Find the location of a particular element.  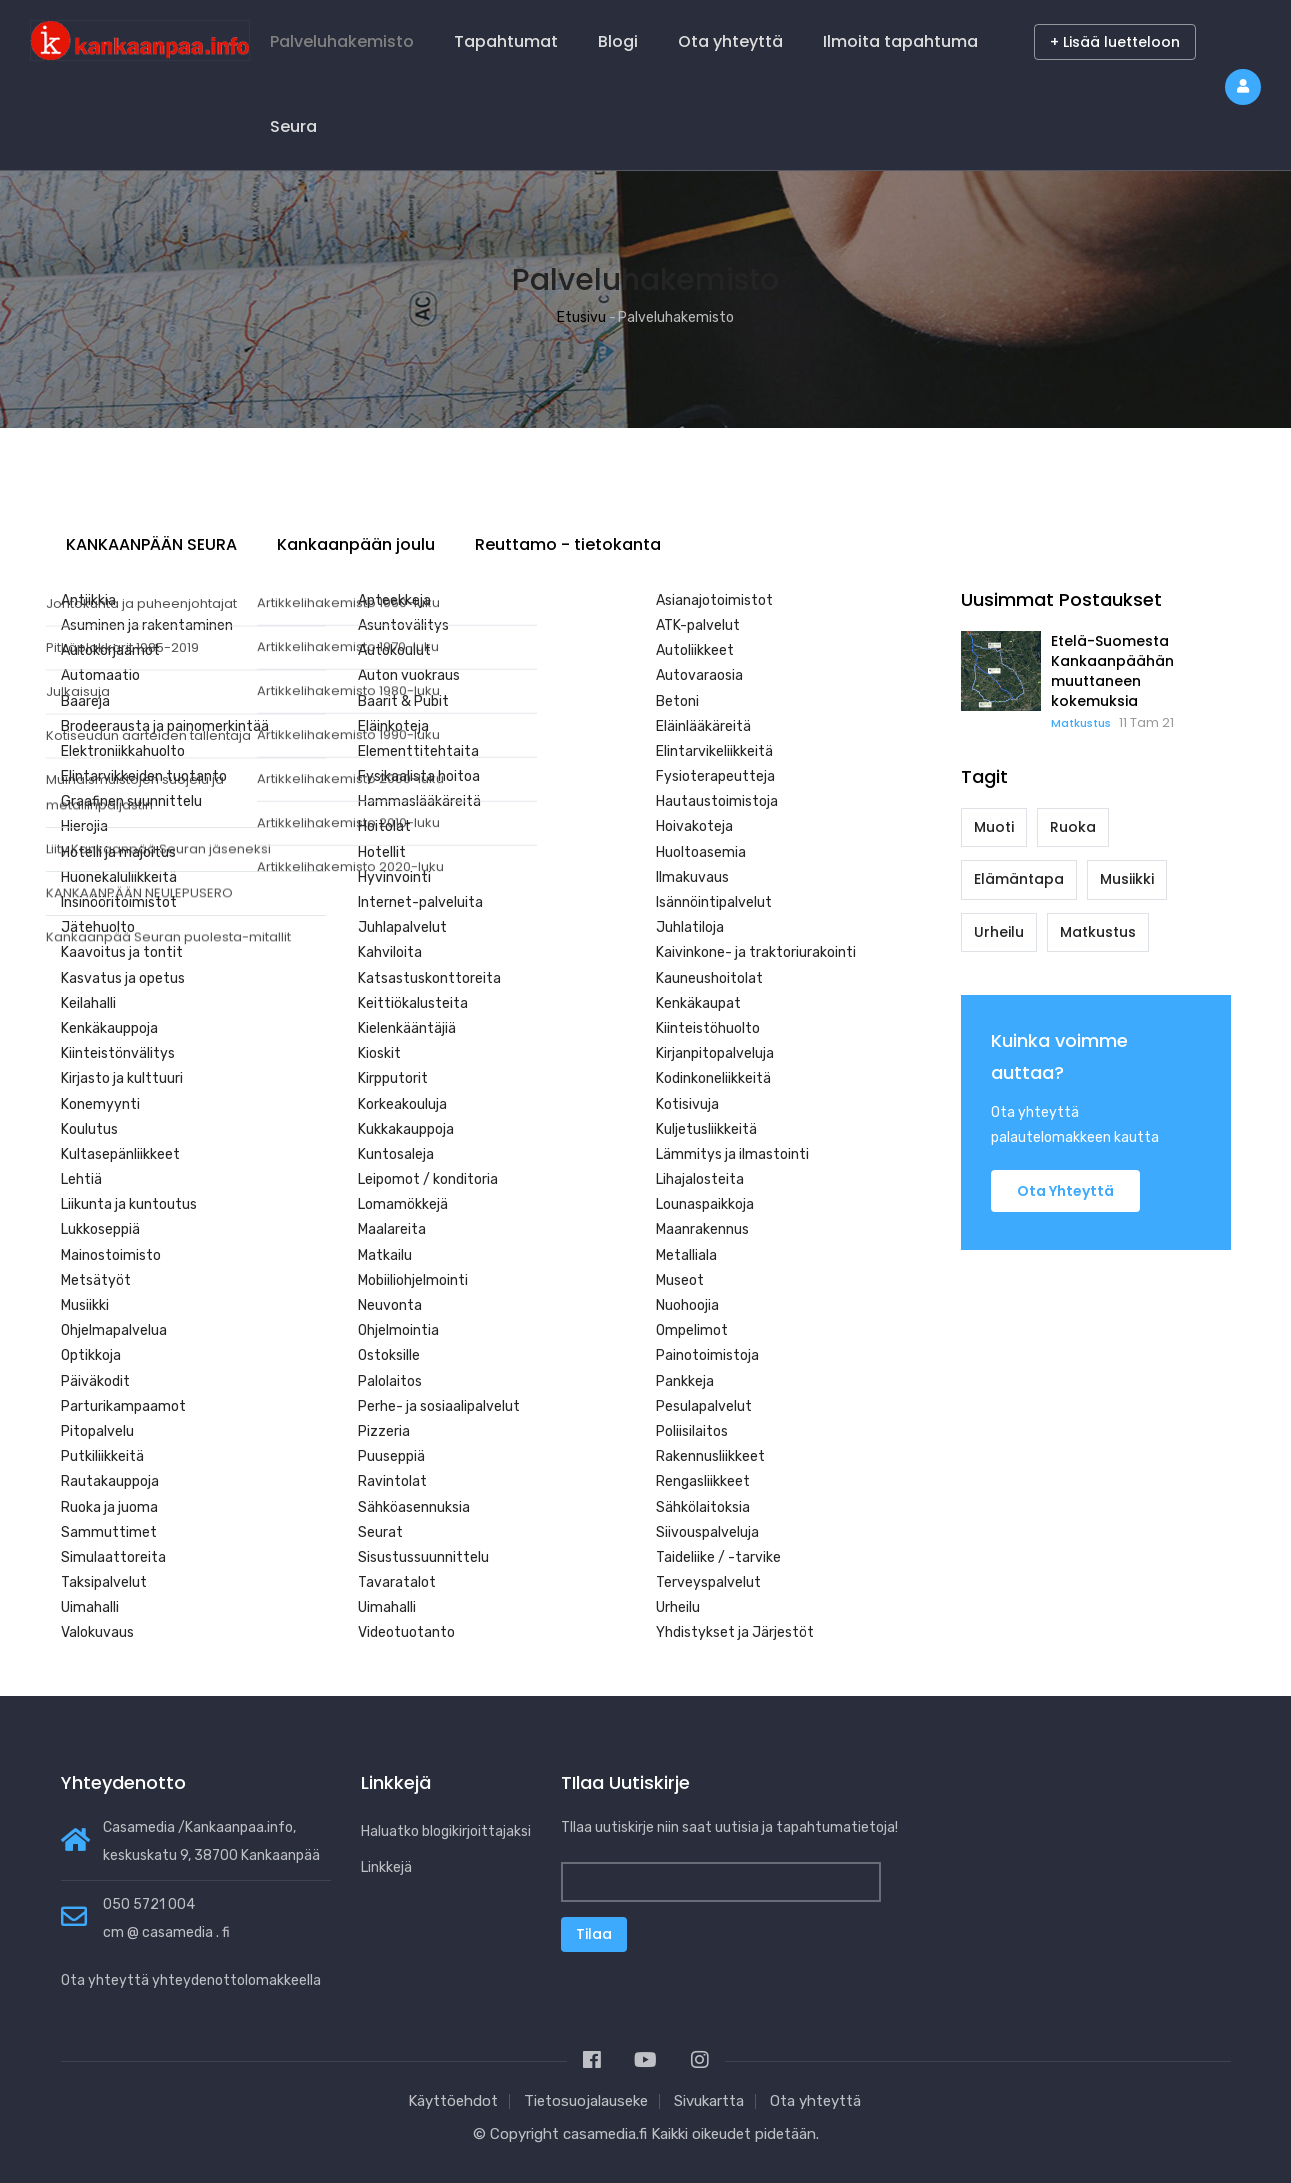

Elementtitehtaita is located at coordinates (418, 751).